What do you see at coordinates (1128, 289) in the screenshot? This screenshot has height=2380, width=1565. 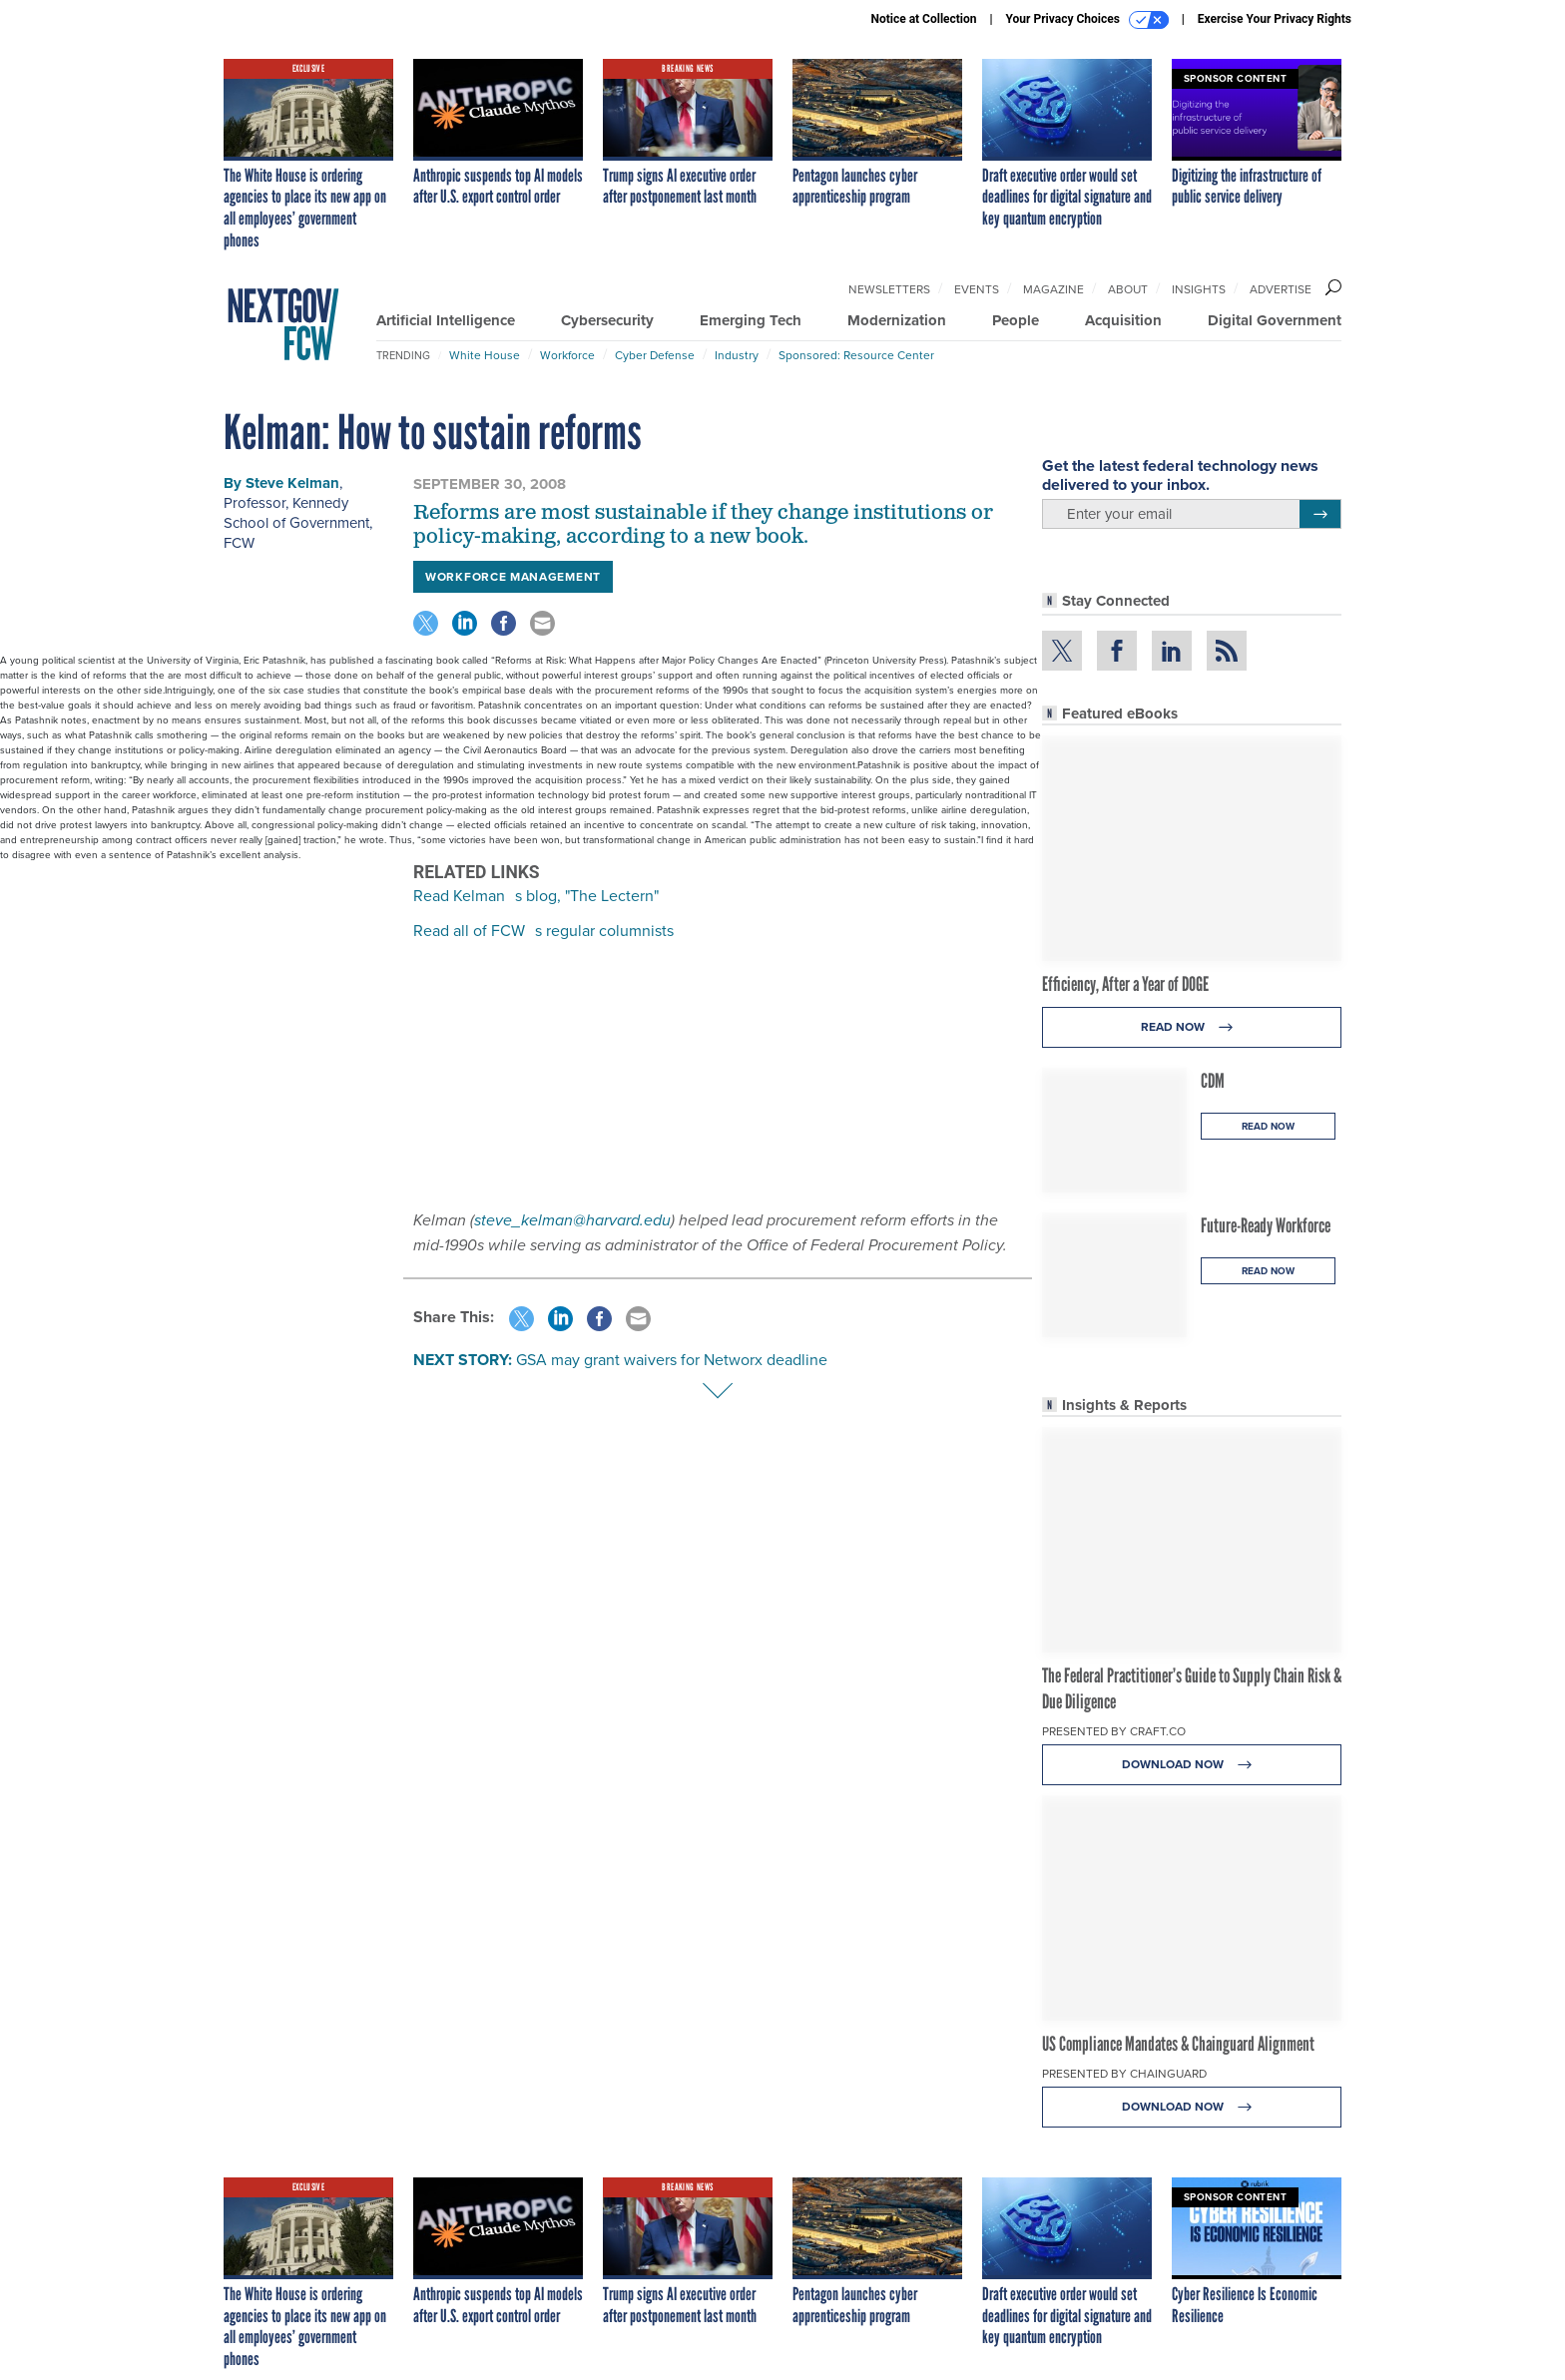 I see `About` at bounding box center [1128, 289].